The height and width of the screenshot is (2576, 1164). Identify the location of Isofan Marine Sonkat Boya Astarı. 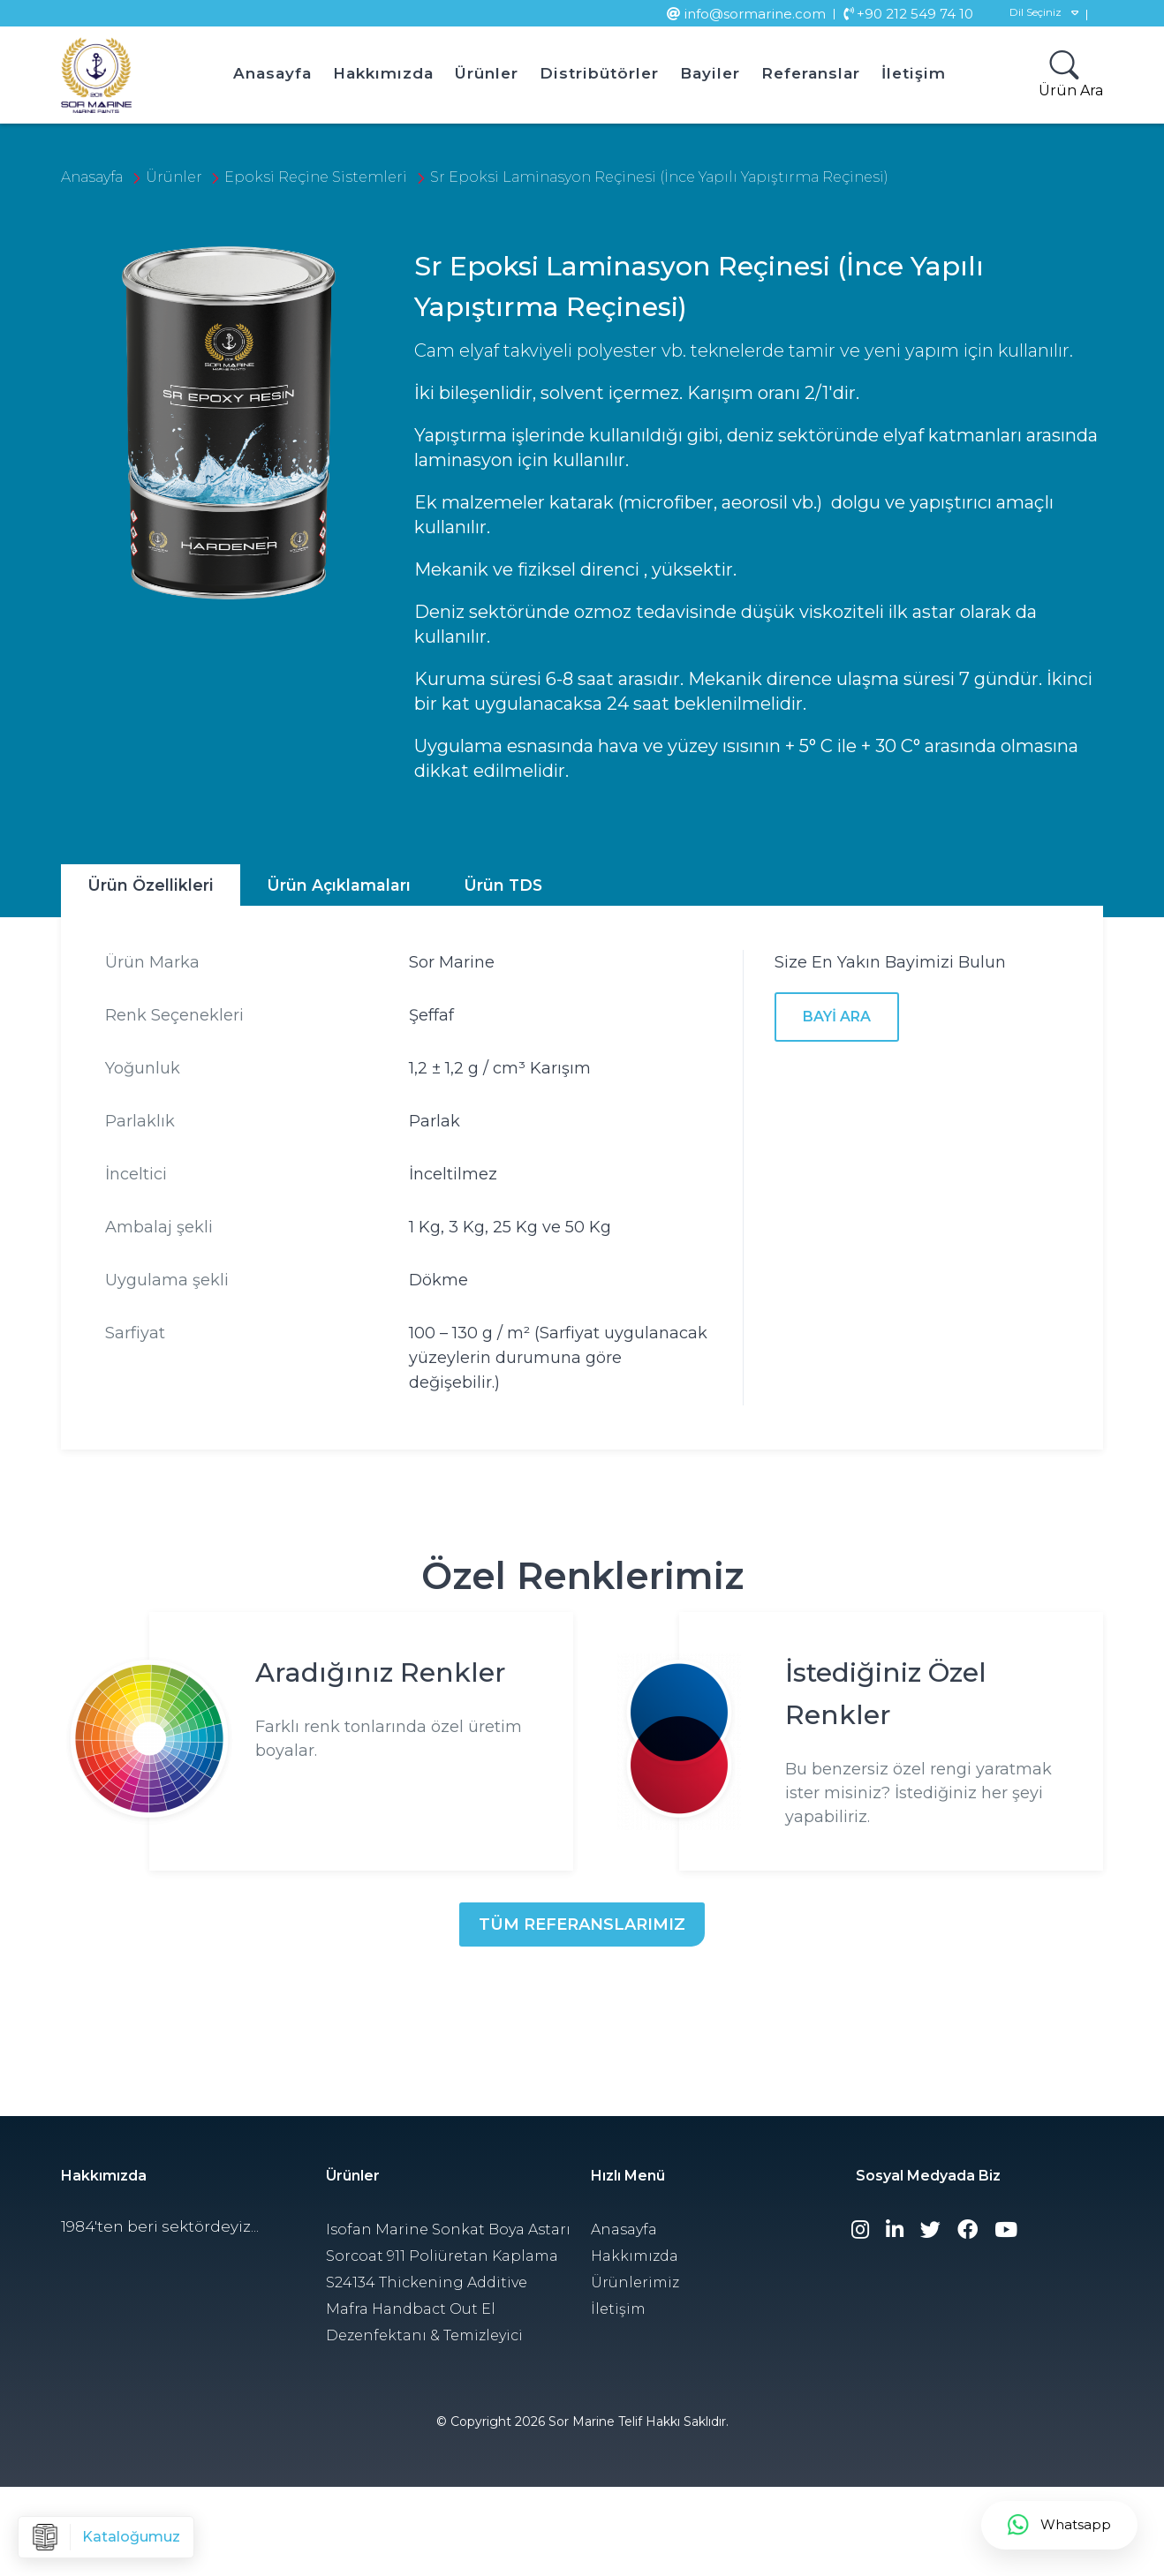
(448, 2229).